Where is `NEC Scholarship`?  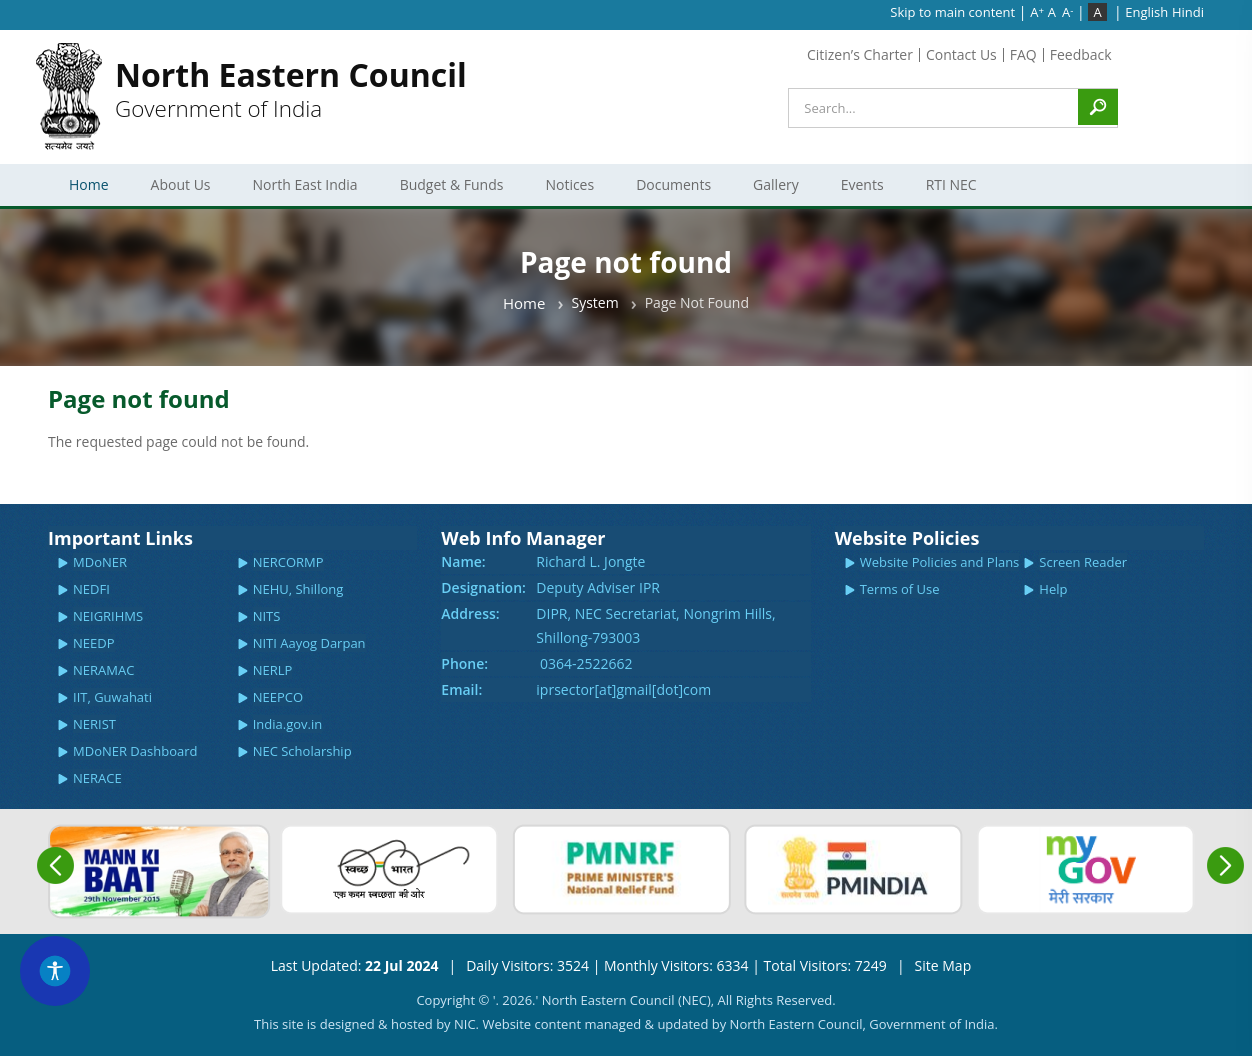 NEC Scholarship is located at coordinates (302, 751).